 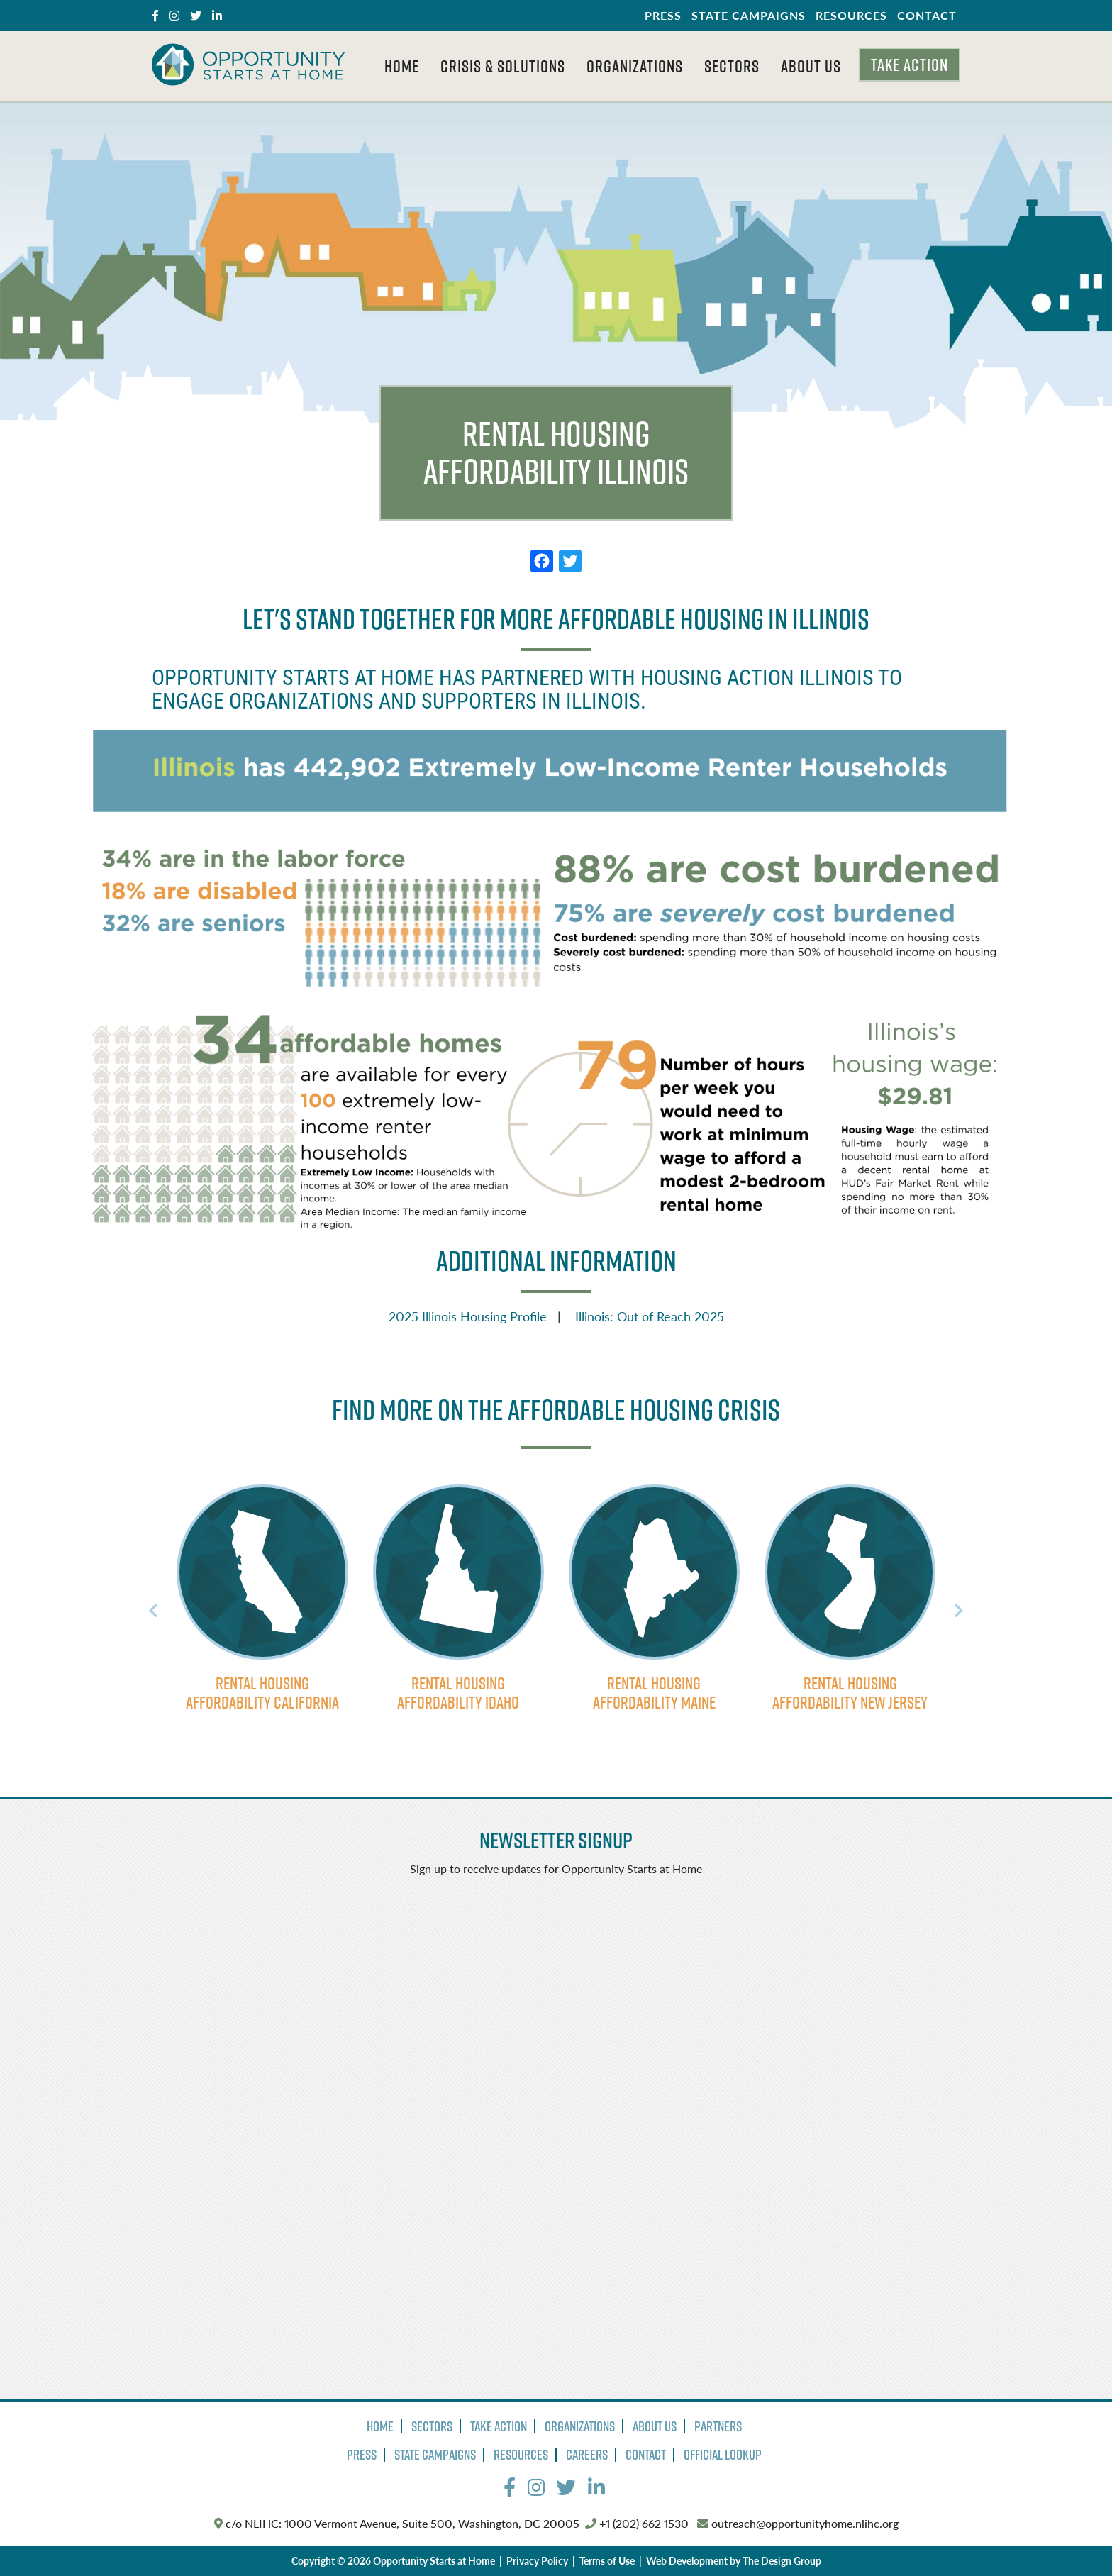 I want to click on Illinois: Out of Reach 2025, so click(x=649, y=1316).